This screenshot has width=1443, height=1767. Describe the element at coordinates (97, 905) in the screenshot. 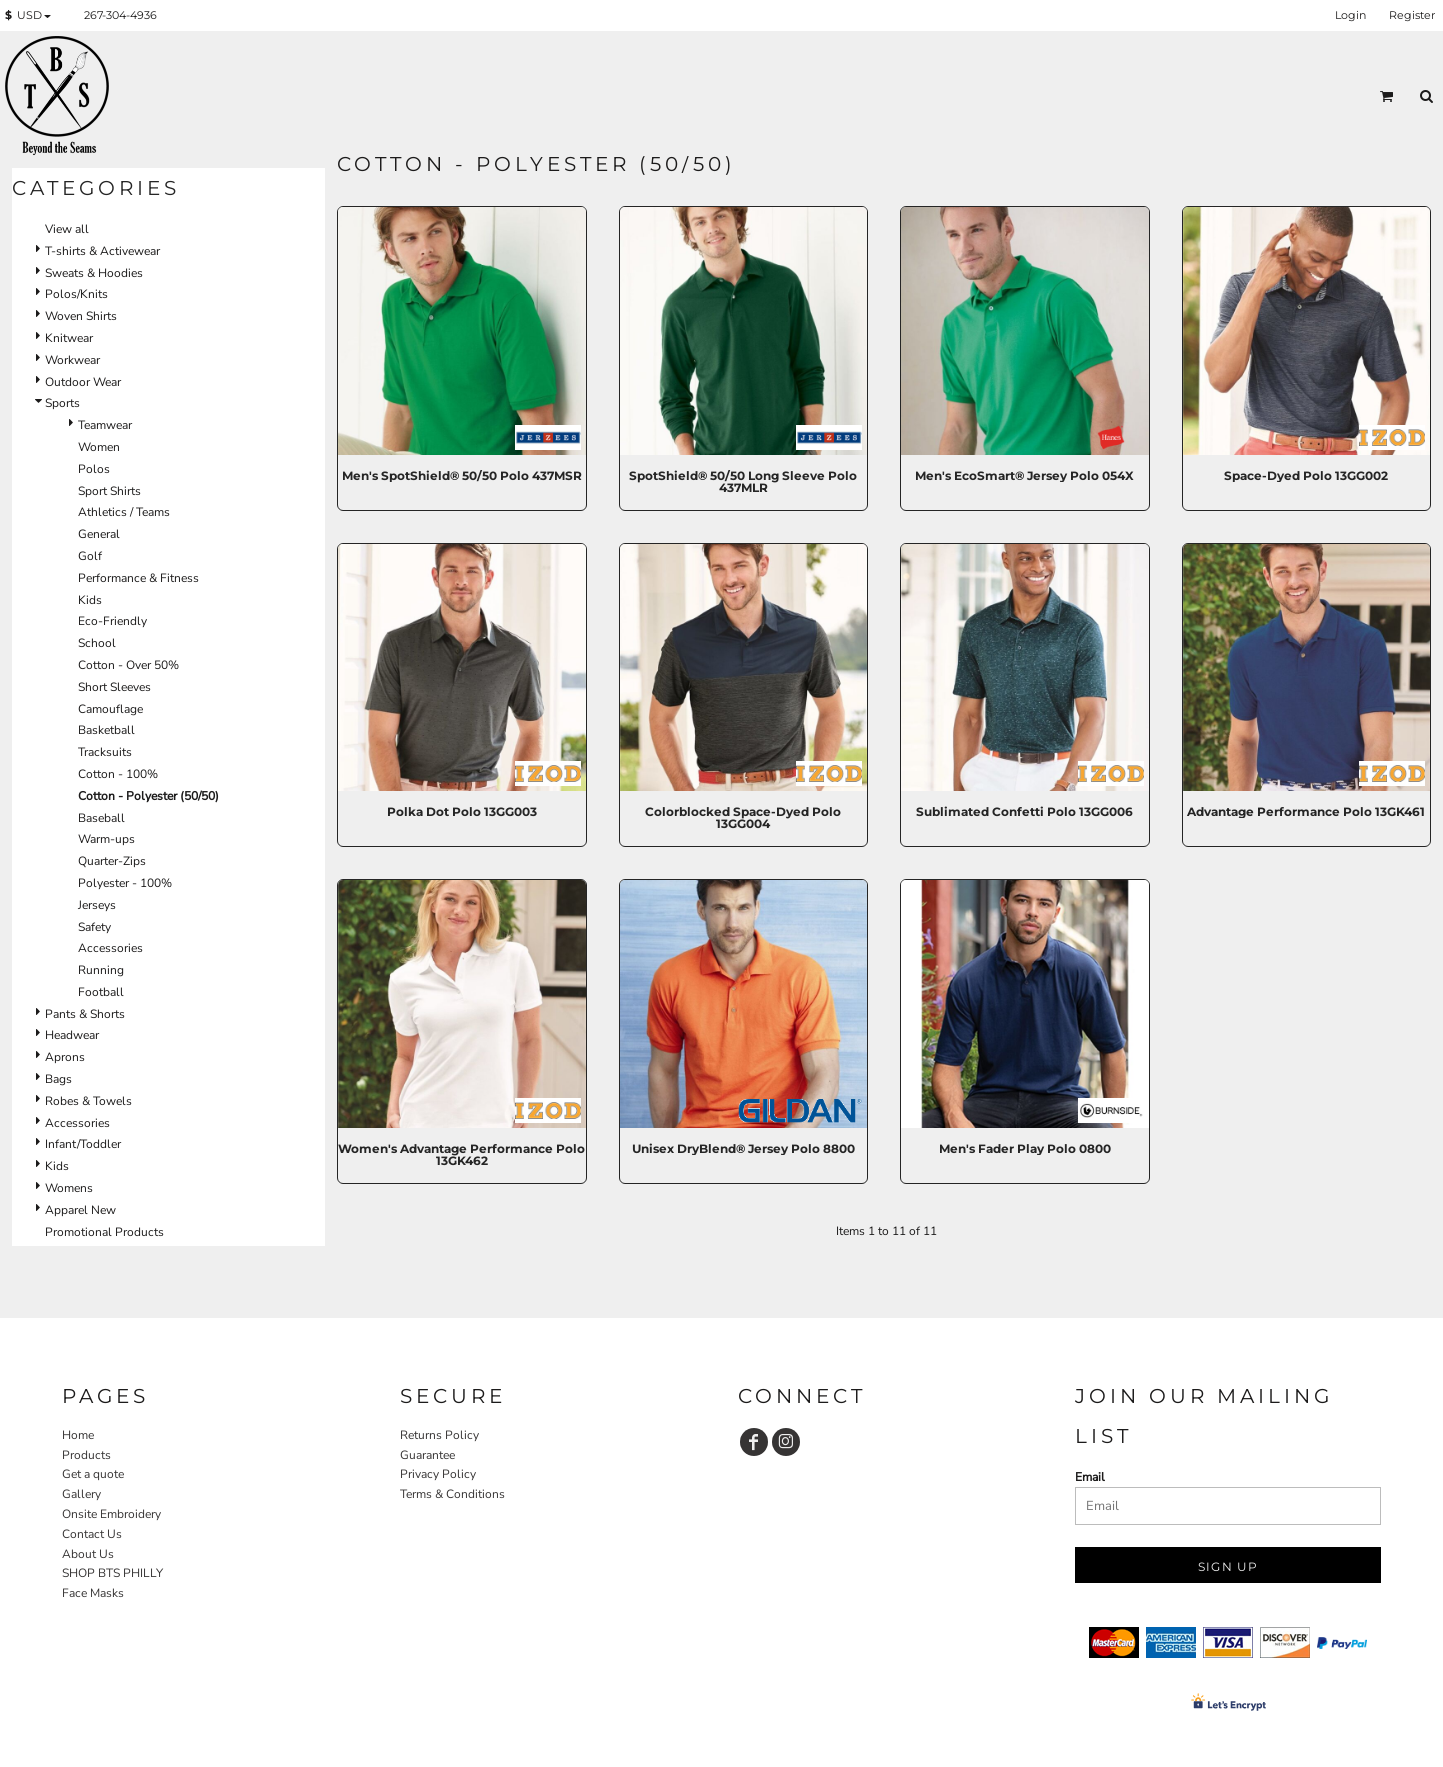

I see `Jerseys` at that location.